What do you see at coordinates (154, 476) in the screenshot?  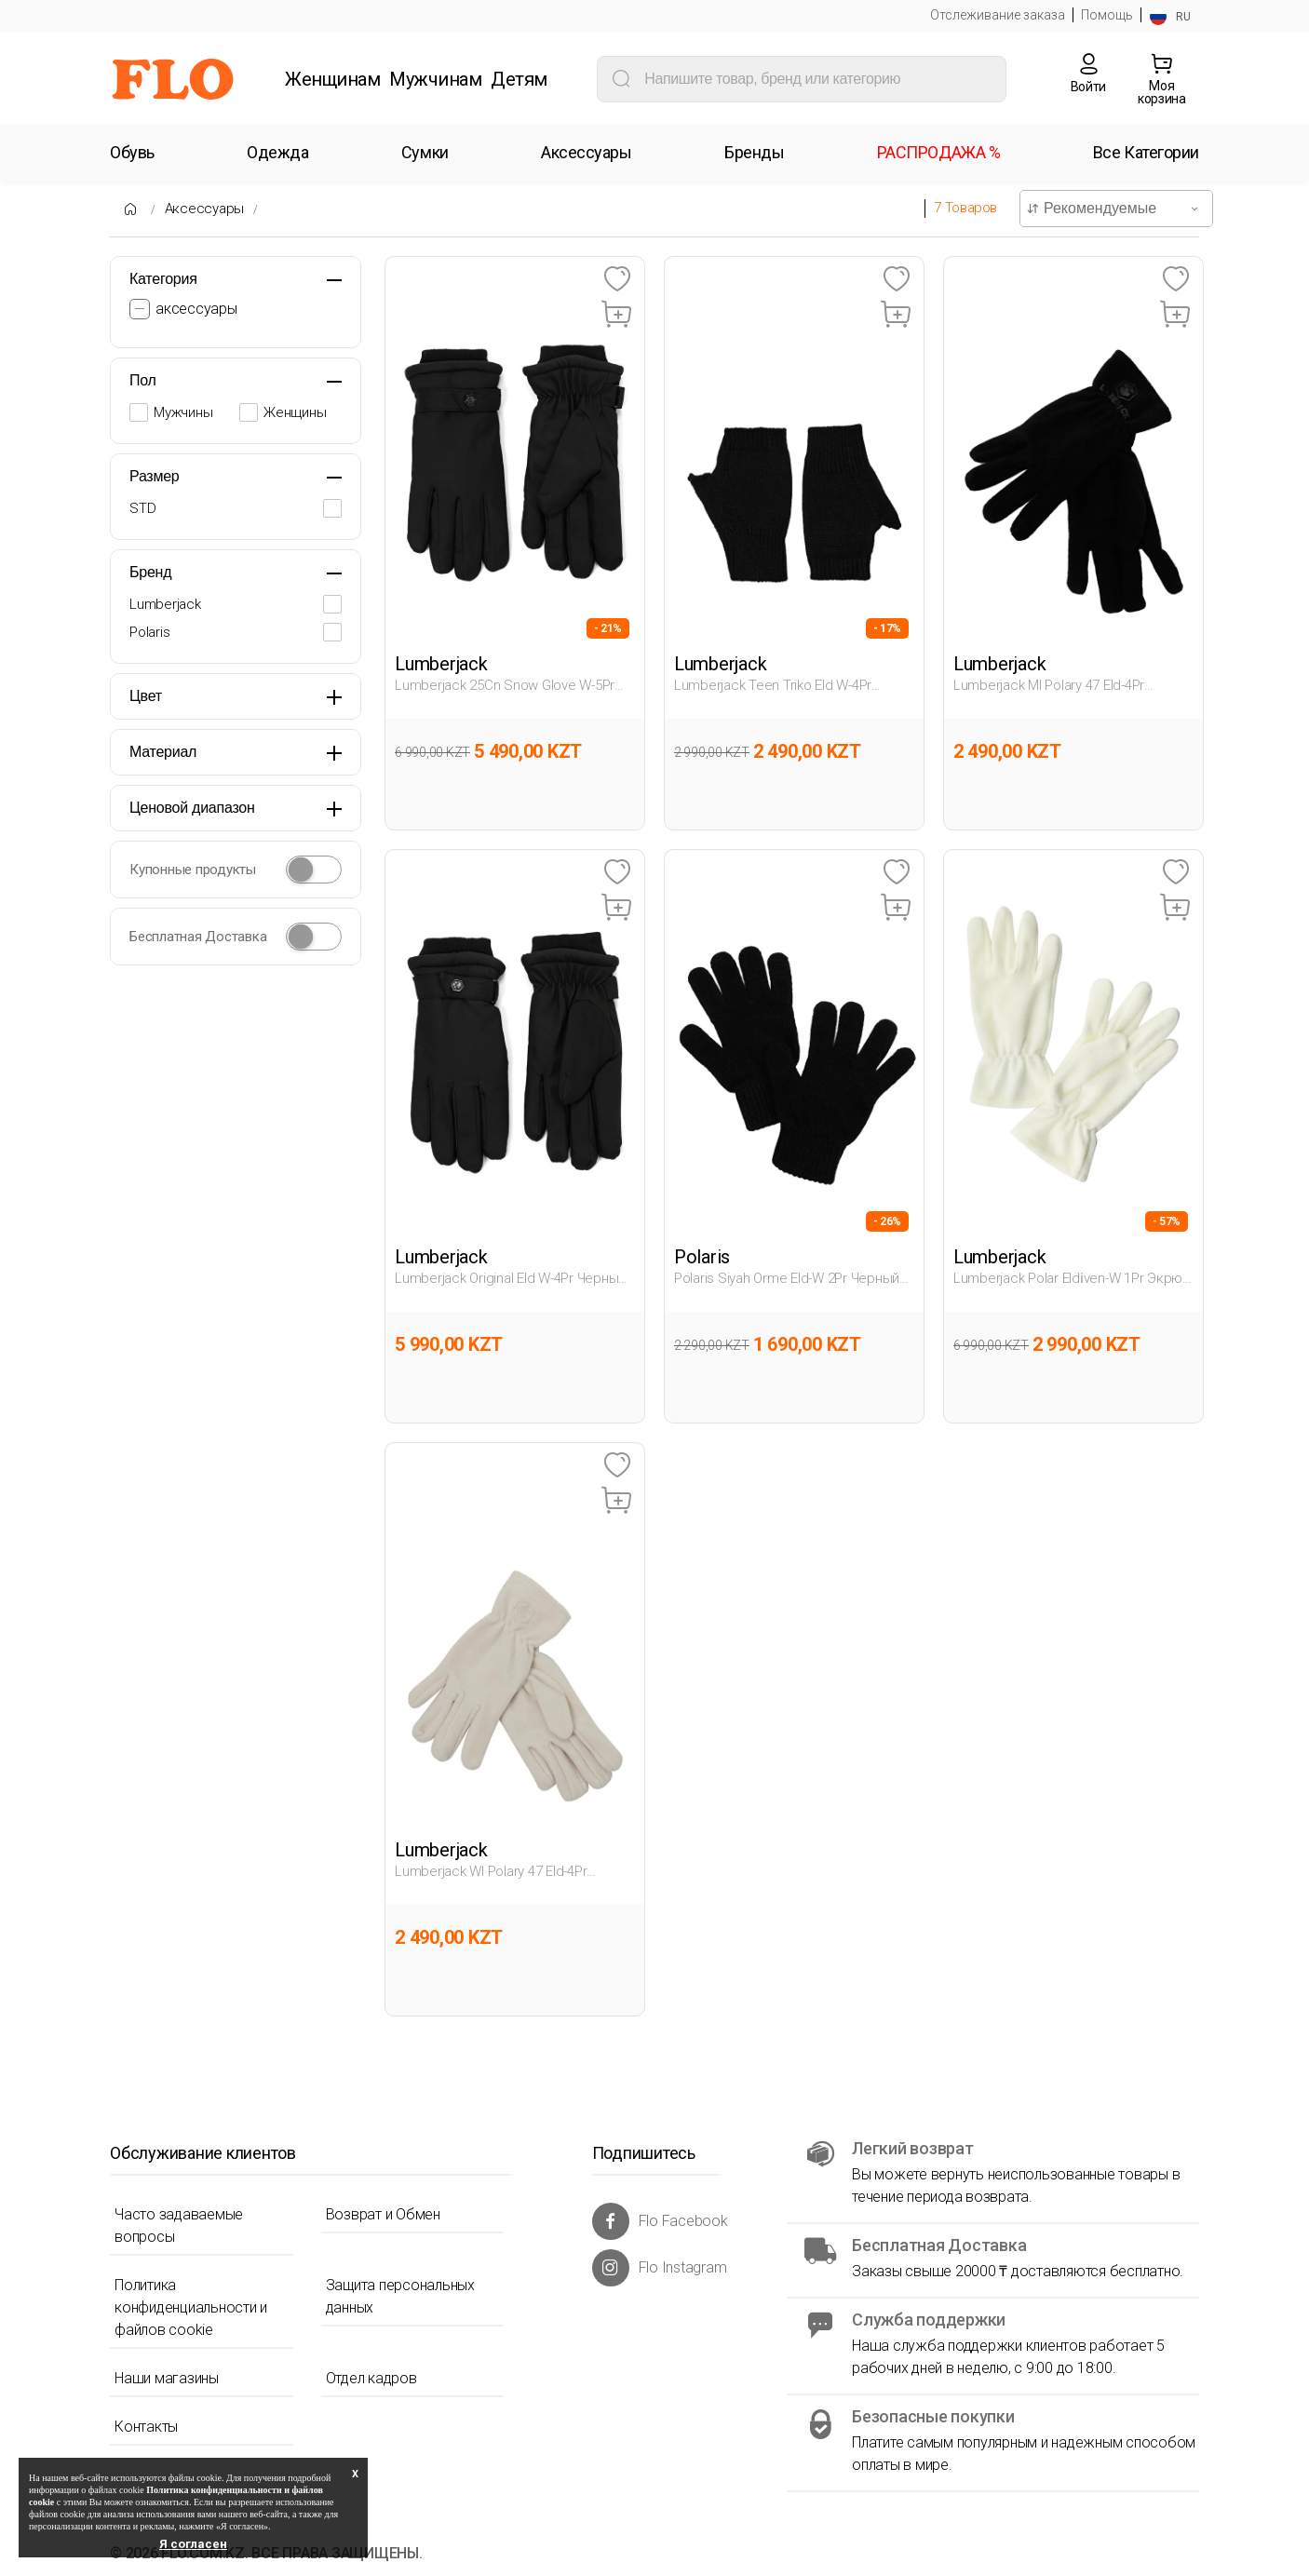 I see `Размер` at bounding box center [154, 476].